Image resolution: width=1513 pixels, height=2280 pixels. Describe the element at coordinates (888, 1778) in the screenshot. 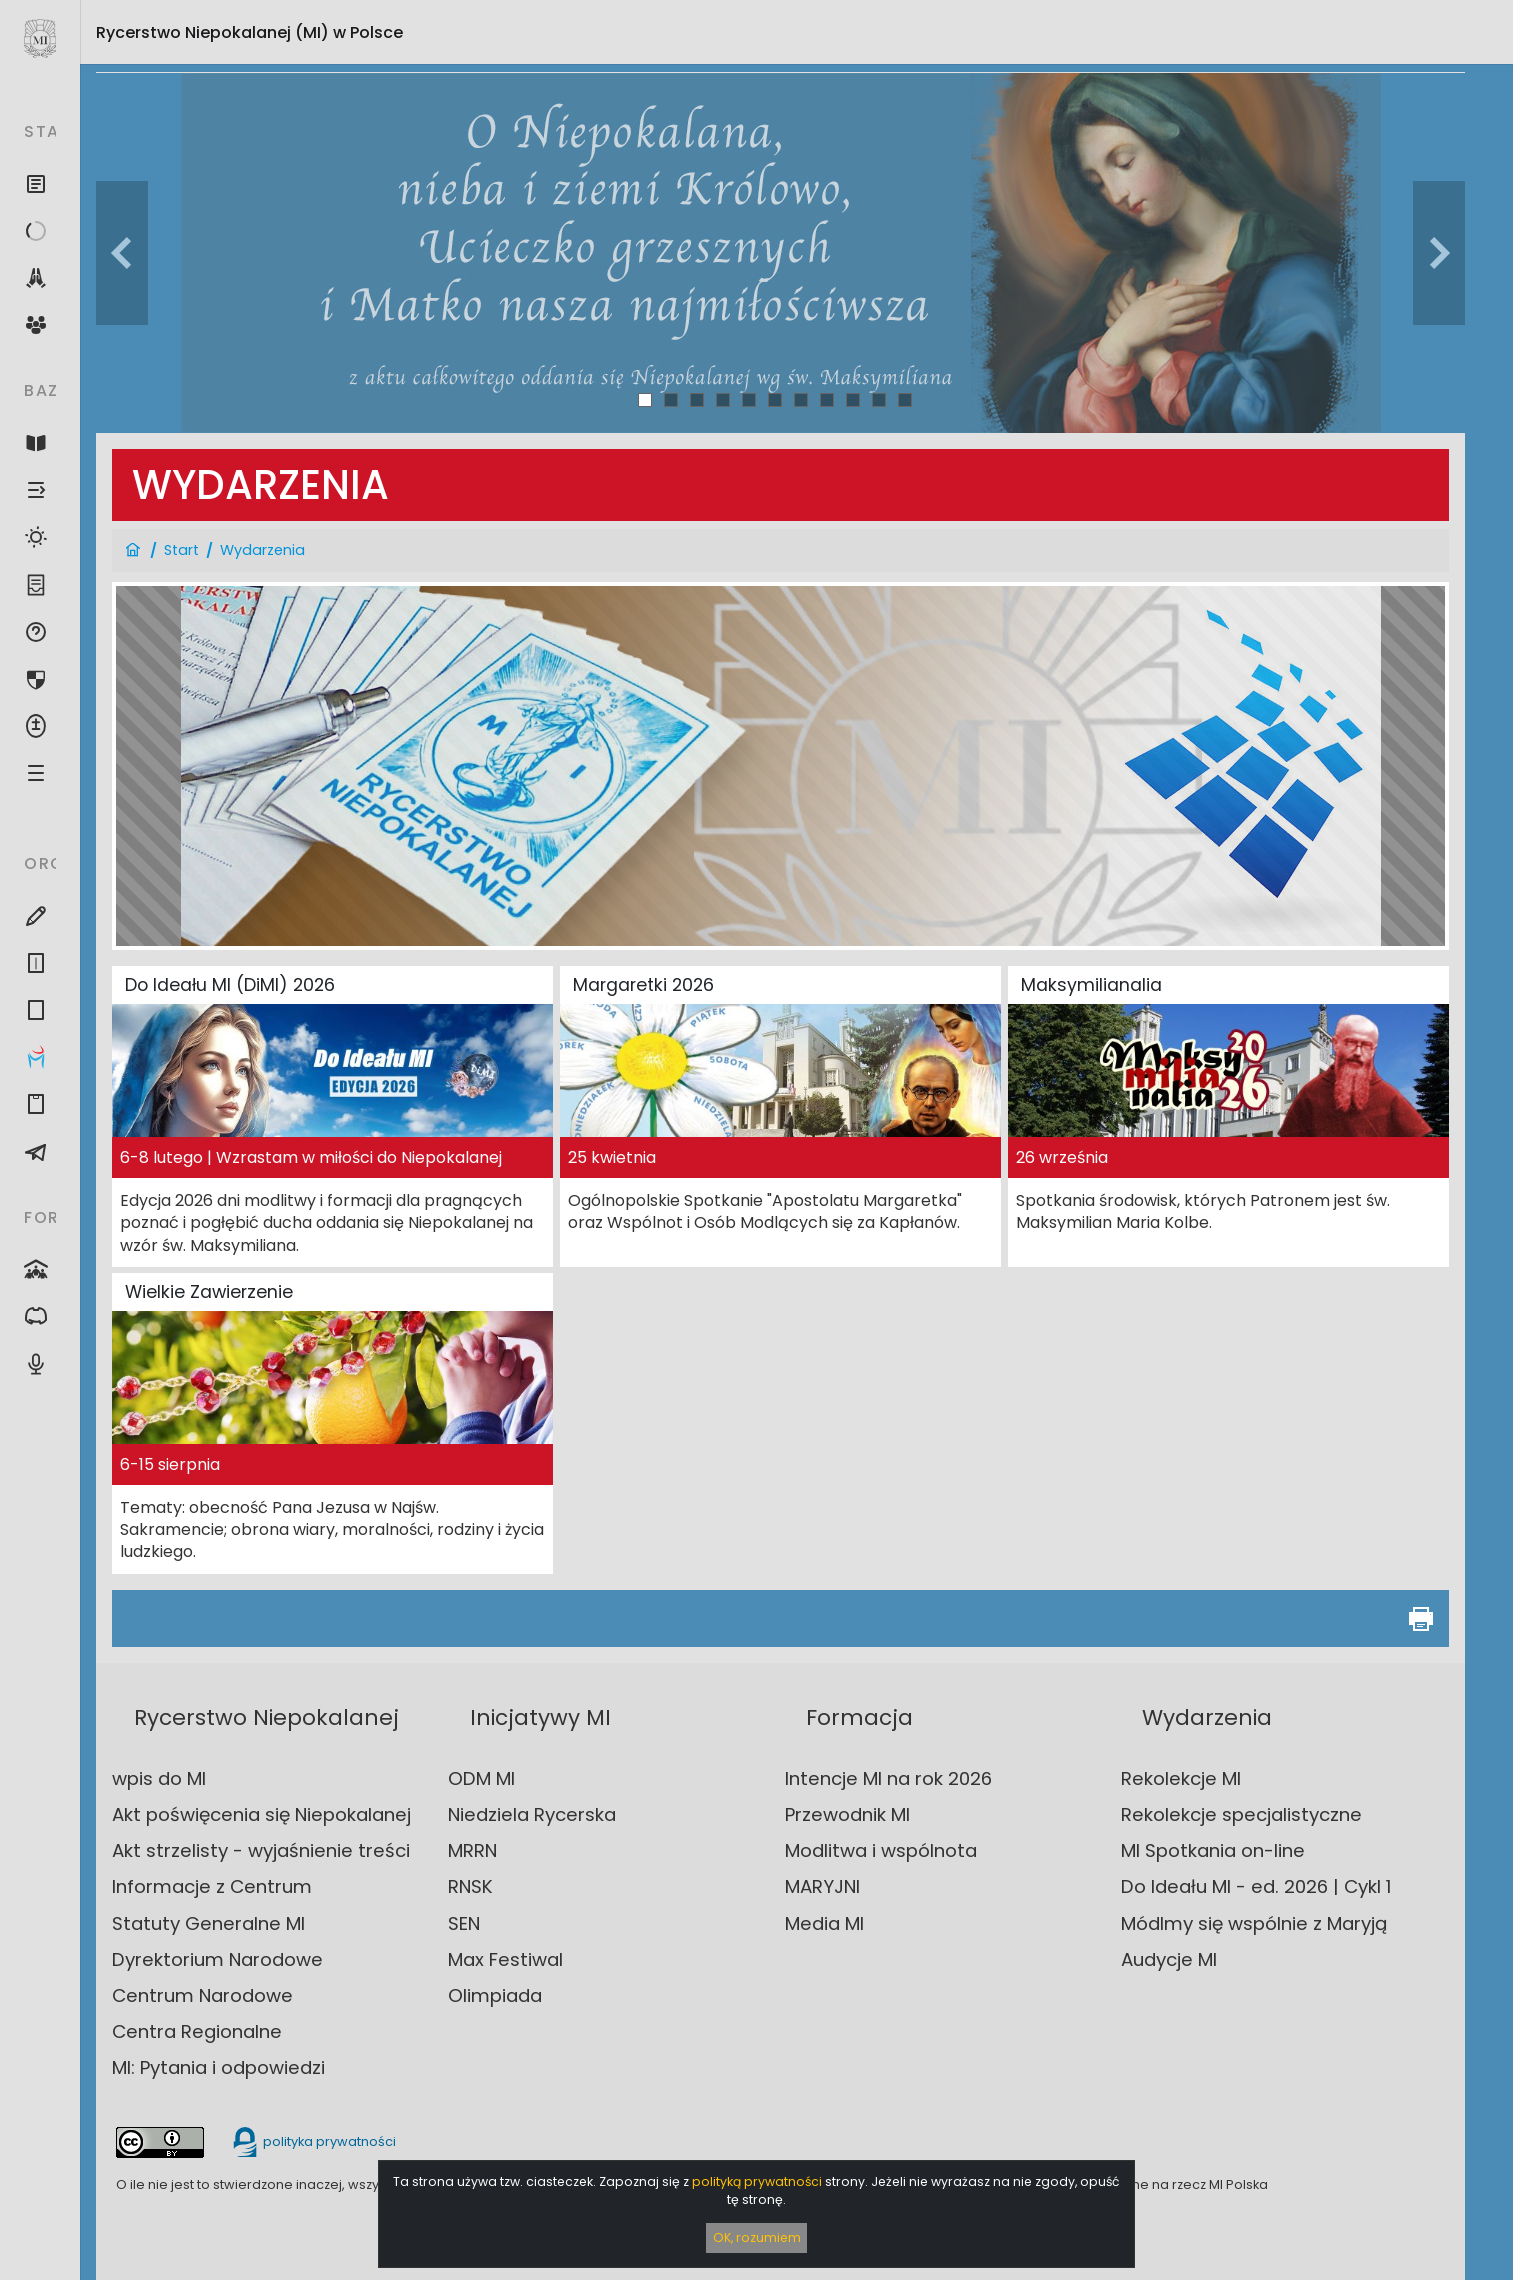

I see `Intencje MI na rok 2026` at that location.